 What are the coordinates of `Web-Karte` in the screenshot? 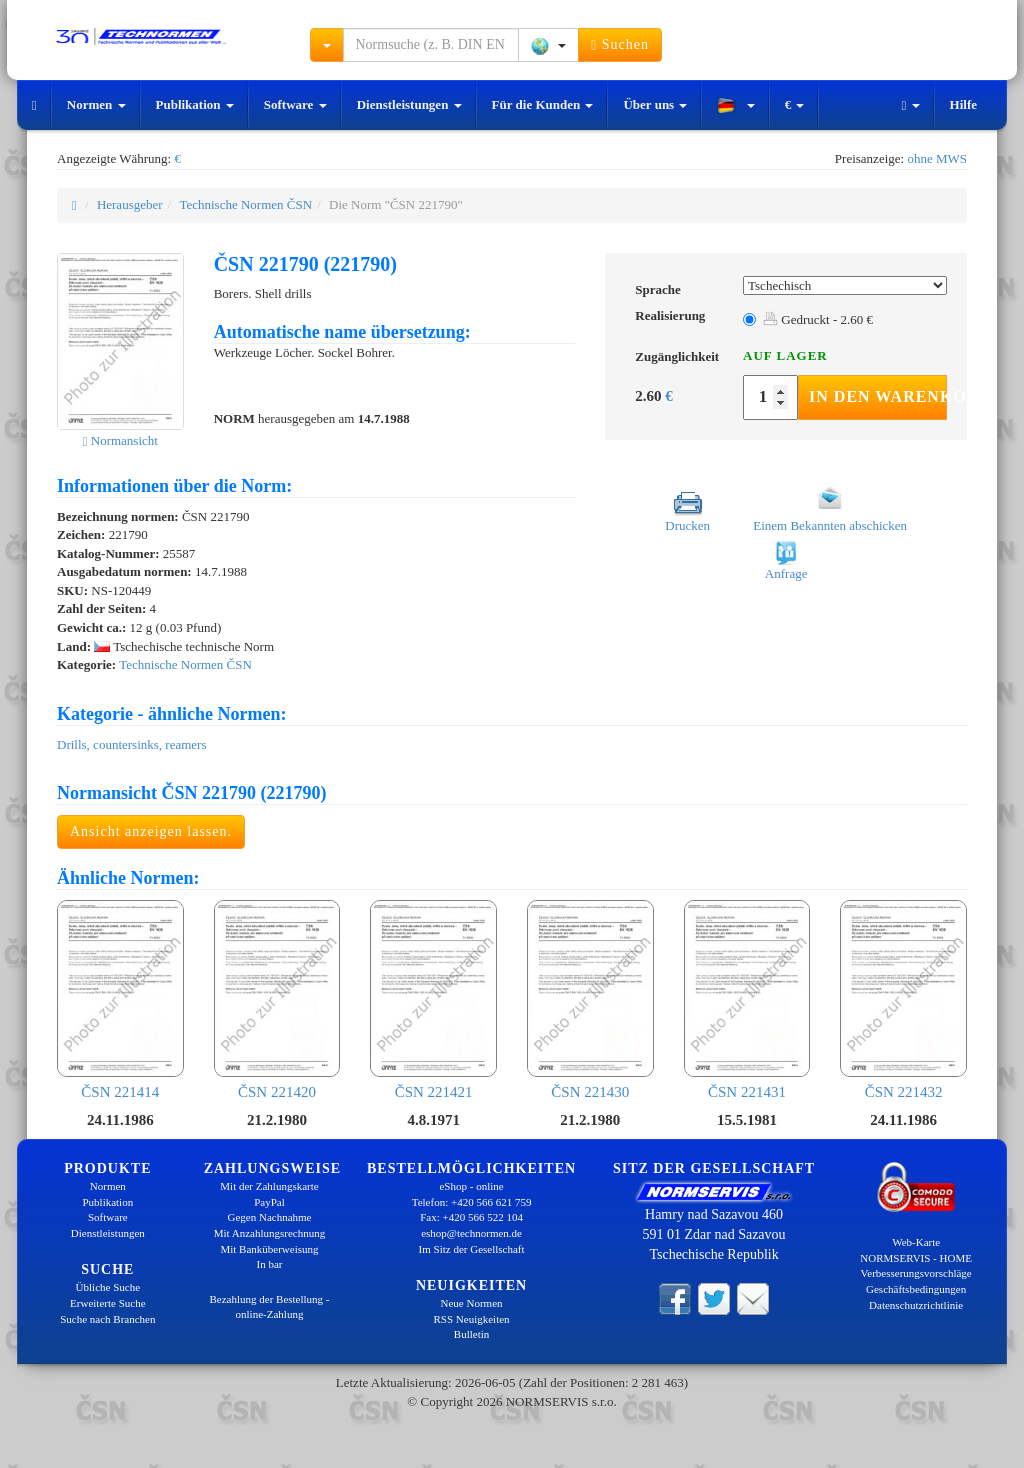 It's located at (916, 1242).